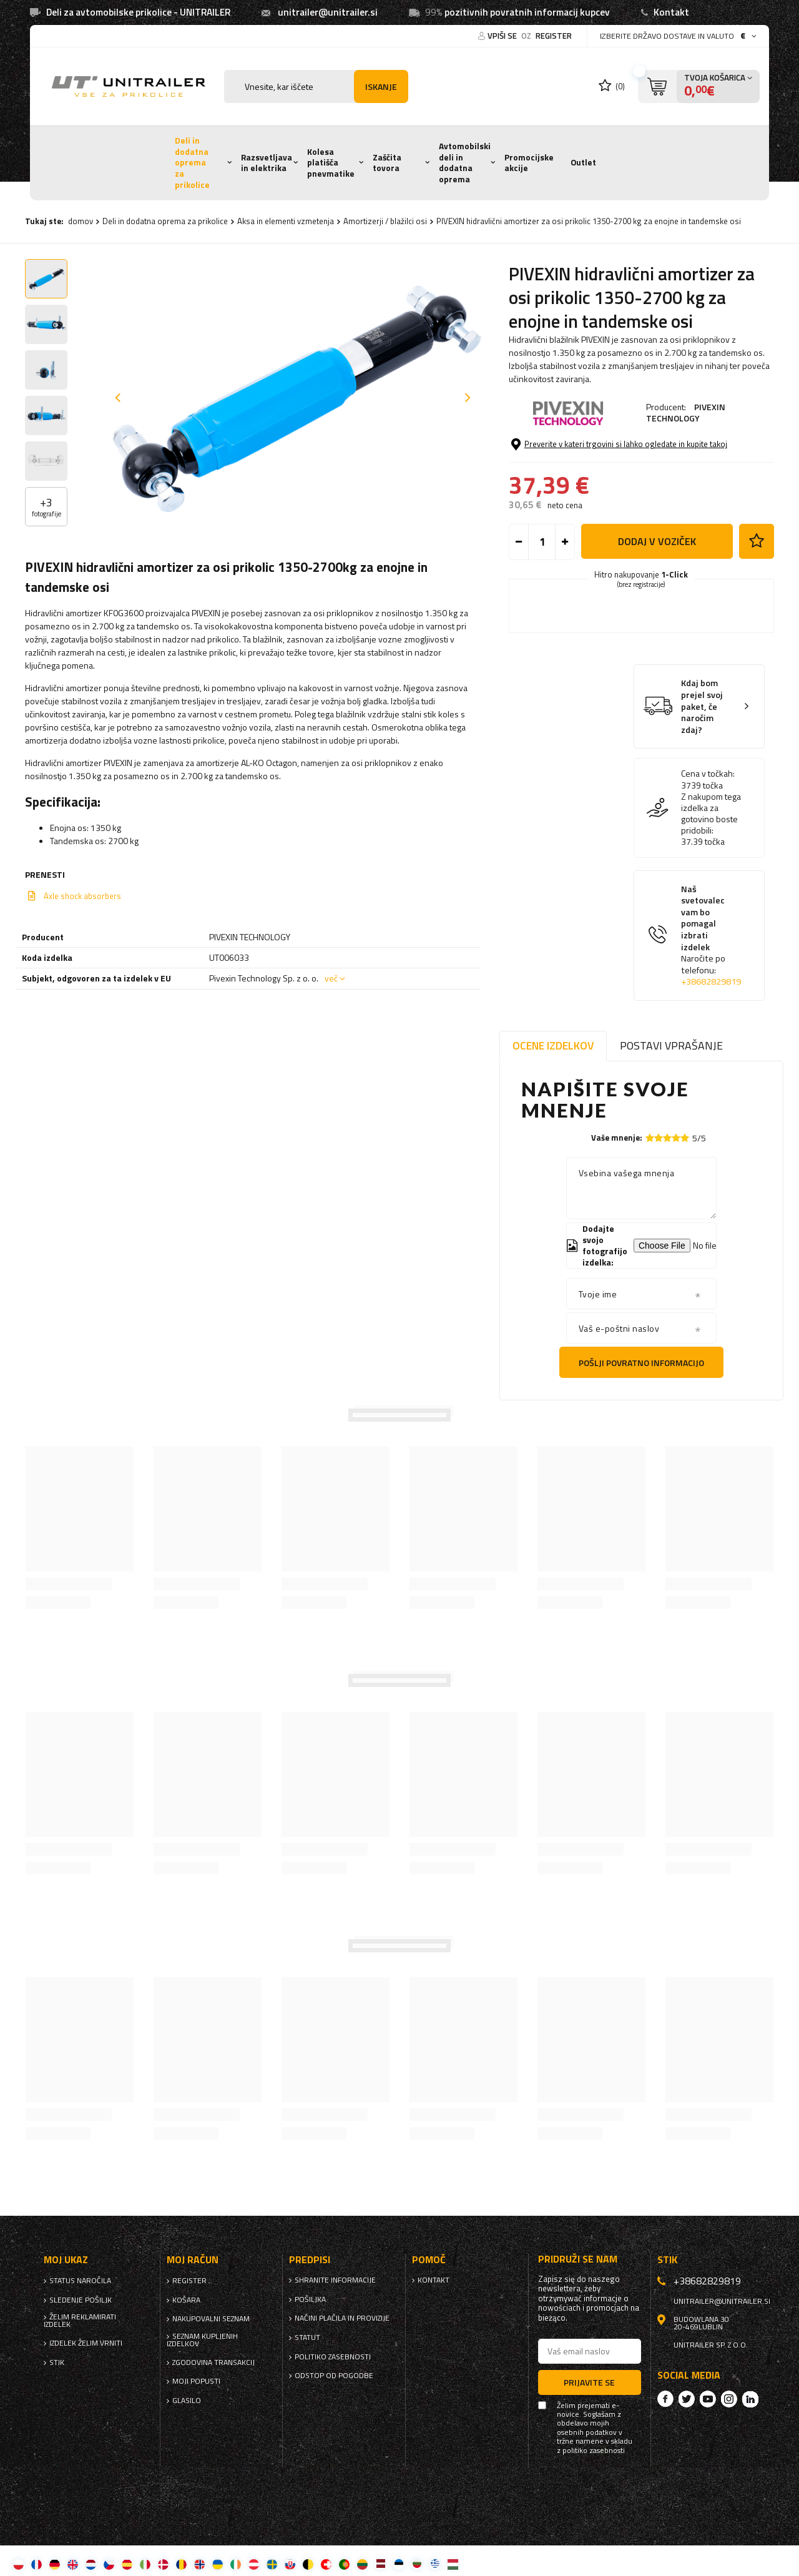 This screenshot has width=799, height=2576. Describe the element at coordinates (641, 1362) in the screenshot. I see `Pošlji povratno informacijo` at that location.